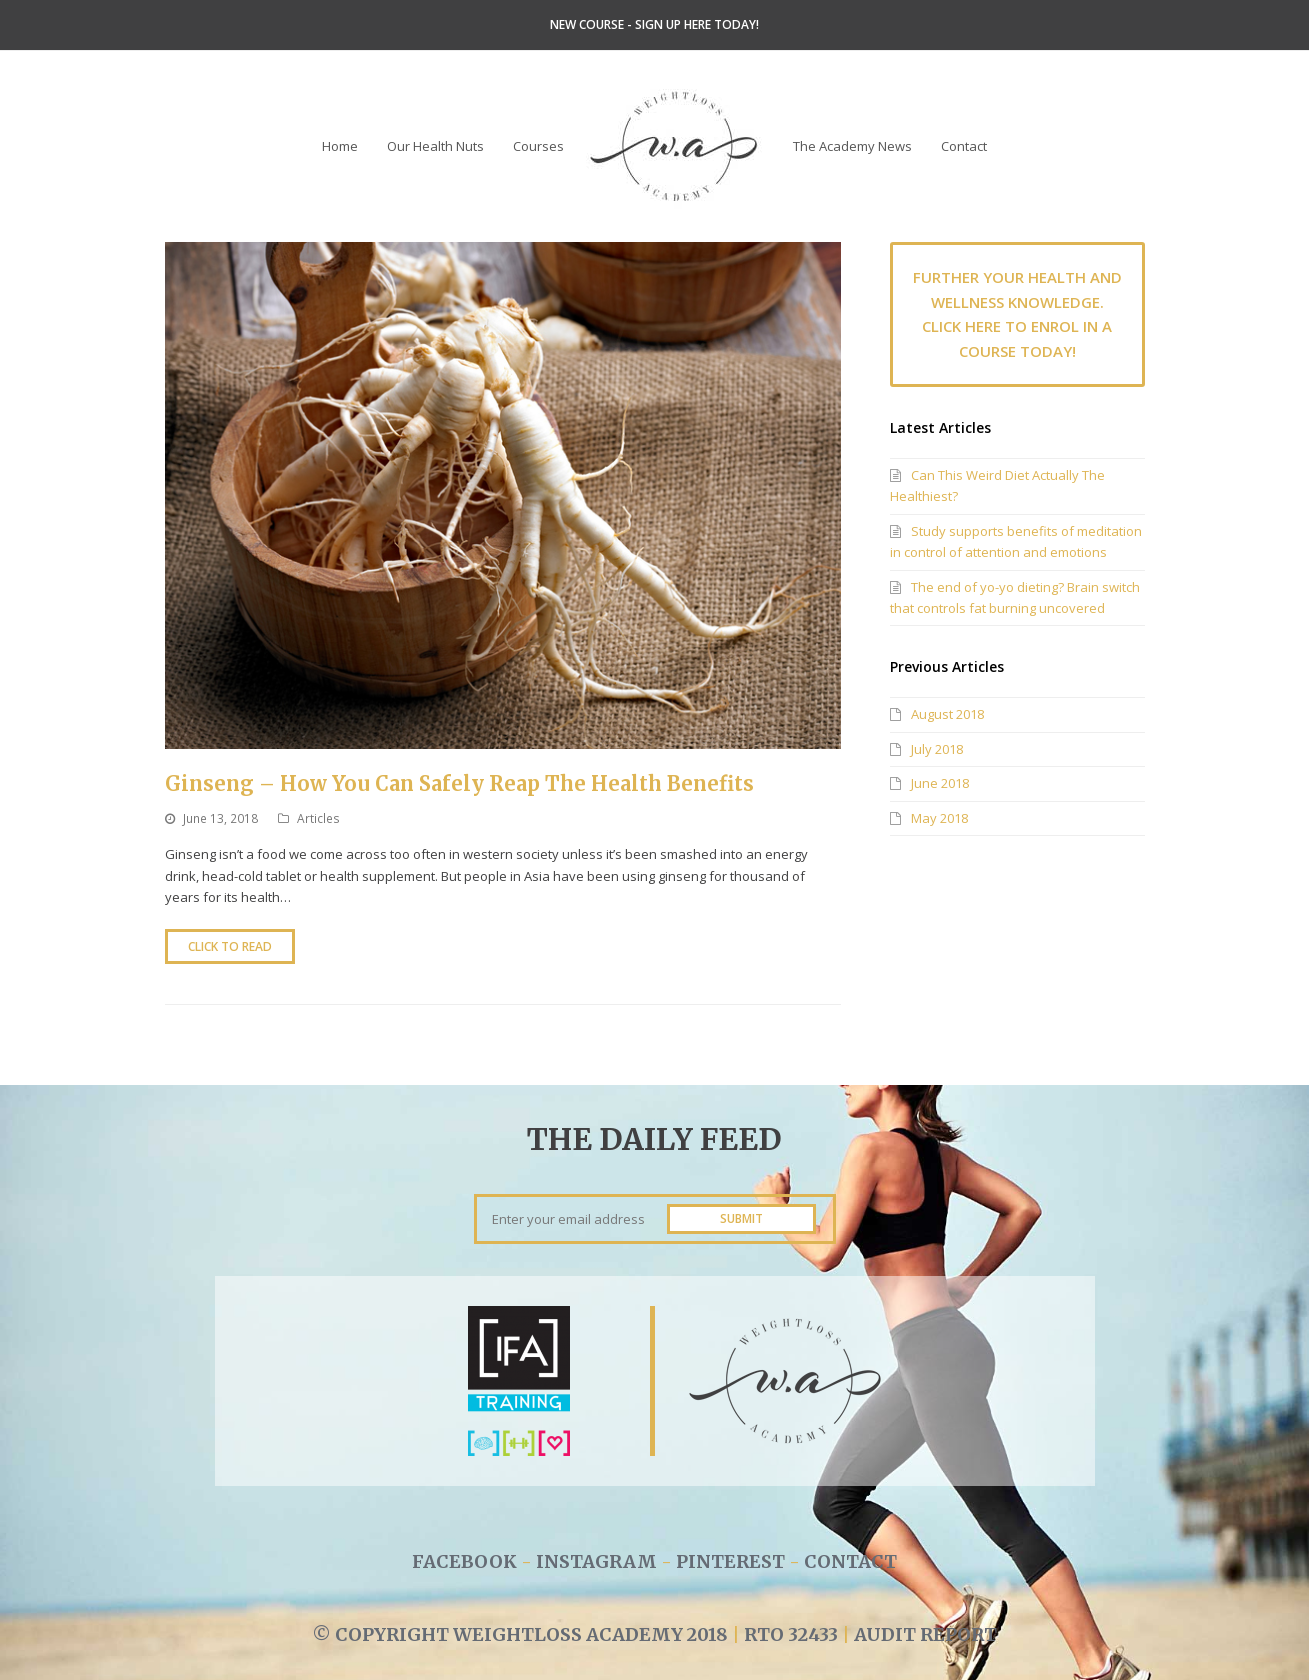 The width and height of the screenshot is (1309, 1680). What do you see at coordinates (459, 783) in the screenshot?
I see `Ginseng – How You Can Safely Reap The Health Benefits` at bounding box center [459, 783].